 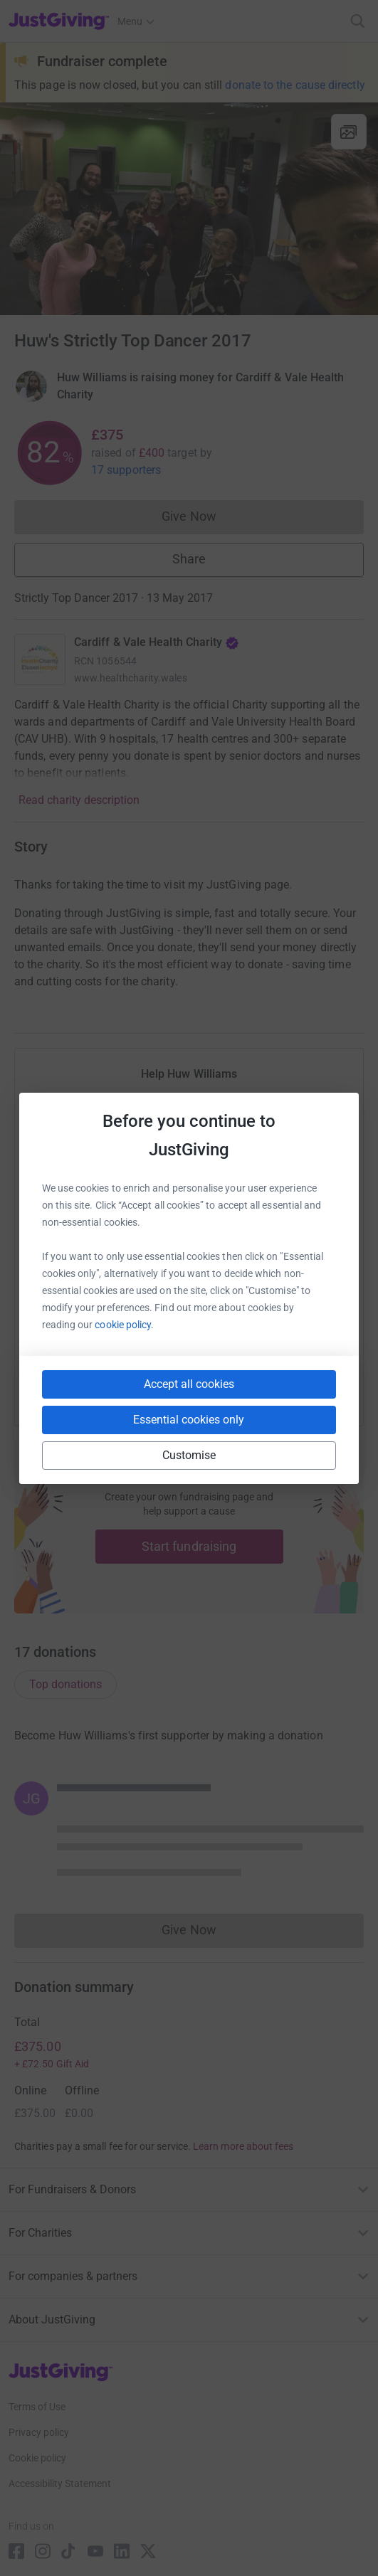 I want to click on [Copy slack link], so click(x=109, y=1385).